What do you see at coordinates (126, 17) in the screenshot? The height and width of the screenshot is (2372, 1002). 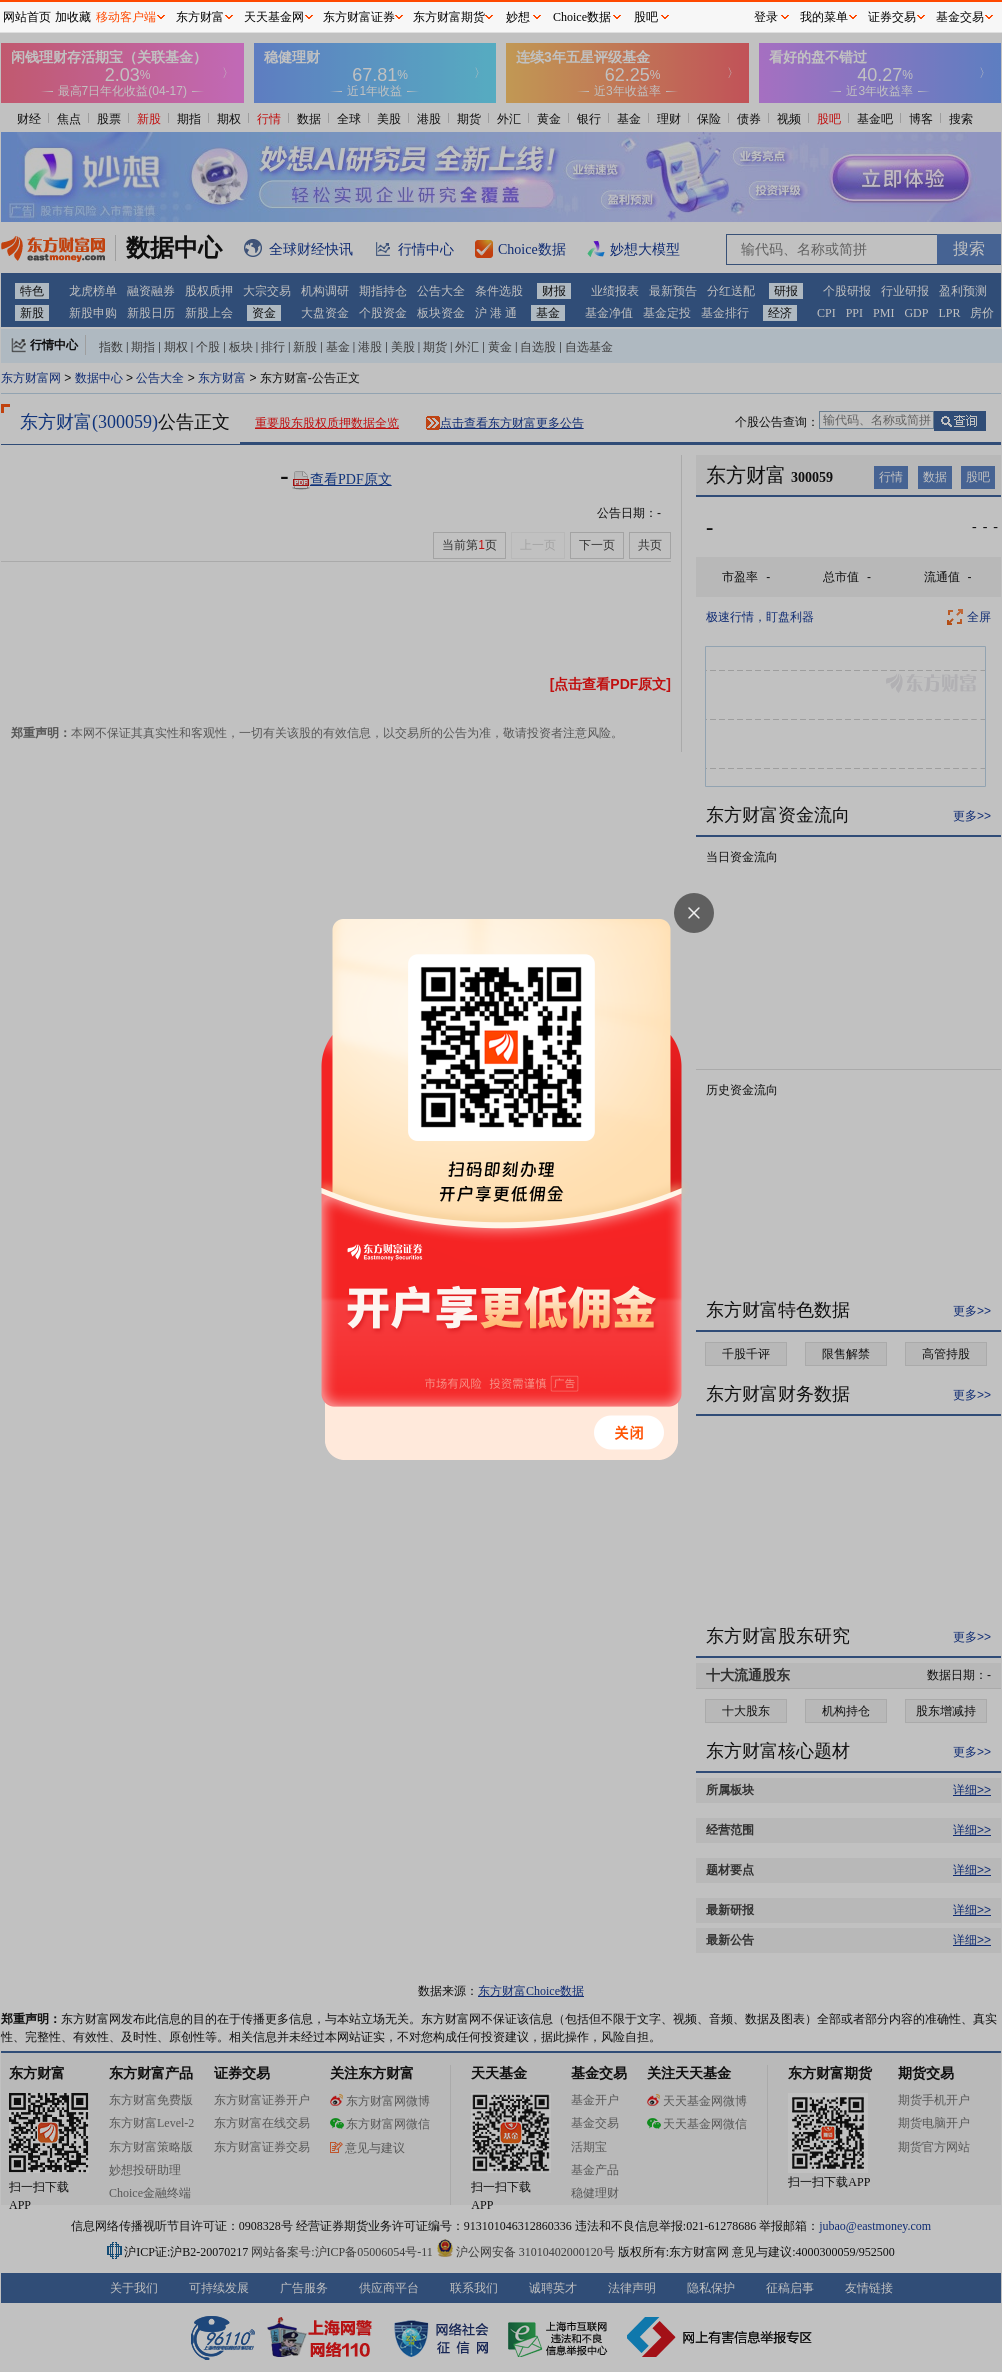 I see `移动客户端` at bounding box center [126, 17].